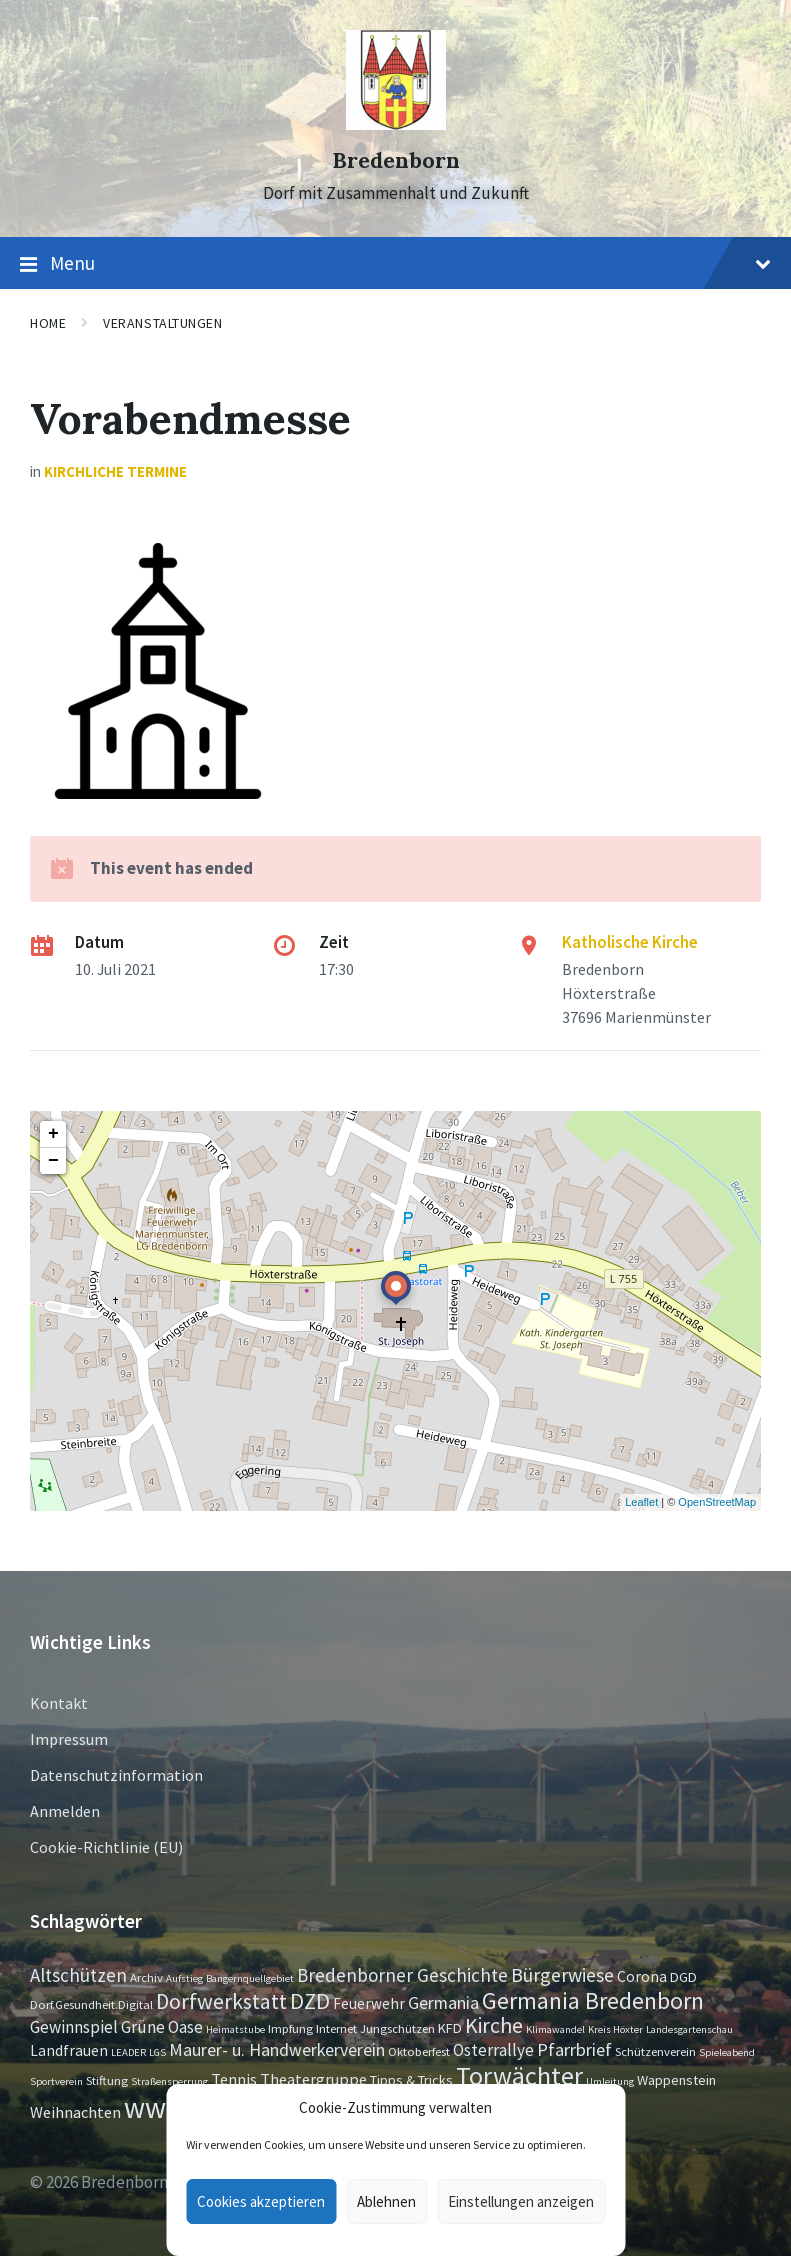 The height and width of the screenshot is (2256, 791). I want to click on Internet [Internet (2 Einträge)], so click(336, 2028).